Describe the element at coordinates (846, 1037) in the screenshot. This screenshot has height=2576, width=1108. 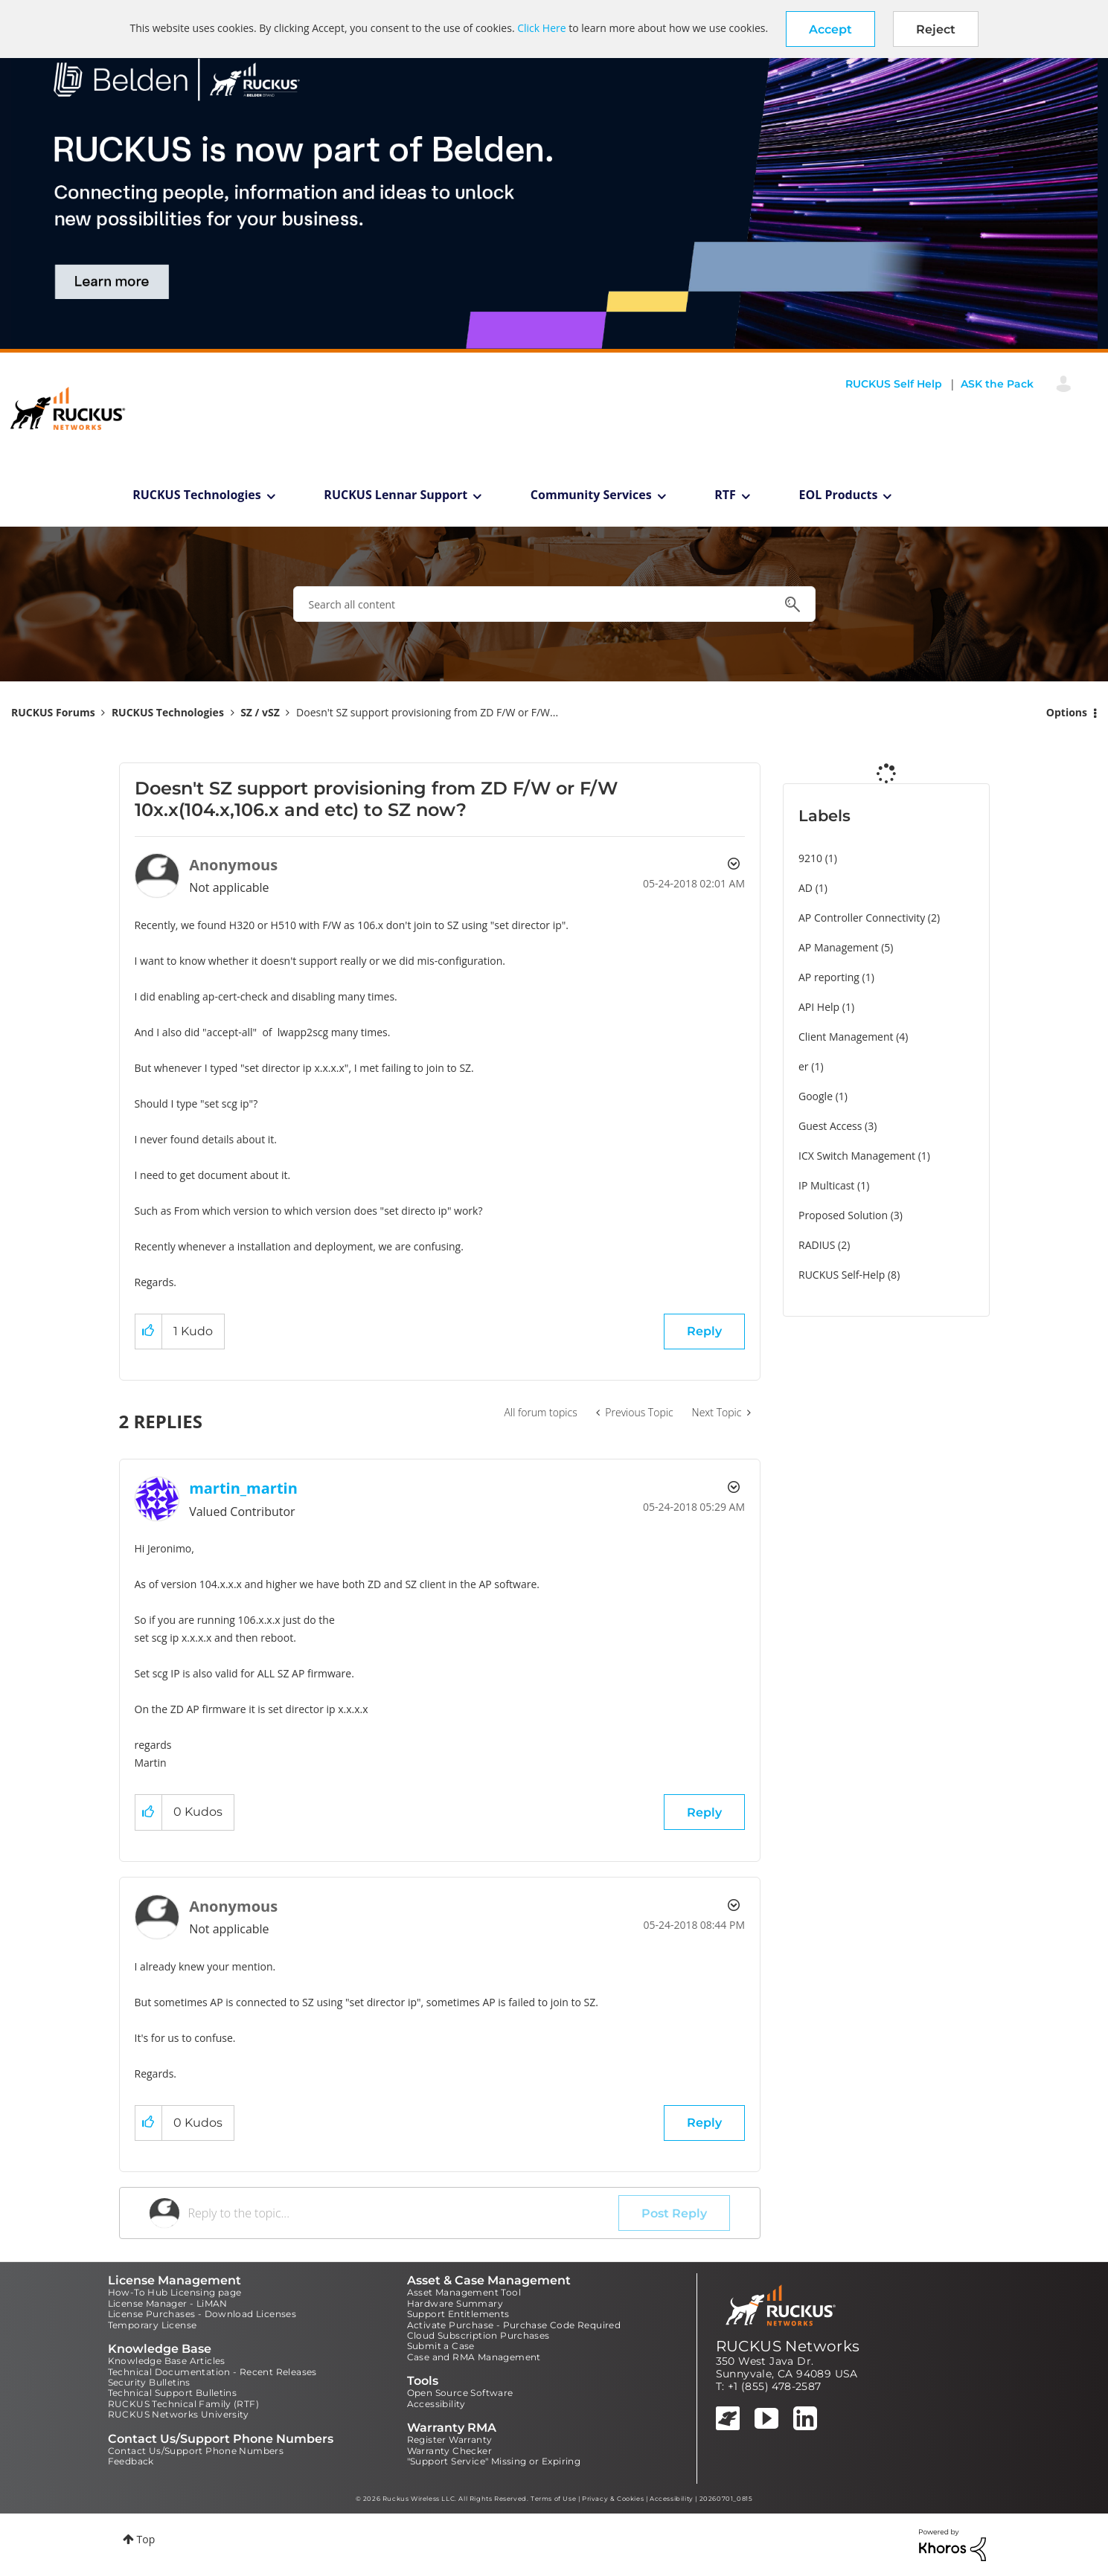
I see `Client Management [Filter Topics with Label: Client Management]` at that location.